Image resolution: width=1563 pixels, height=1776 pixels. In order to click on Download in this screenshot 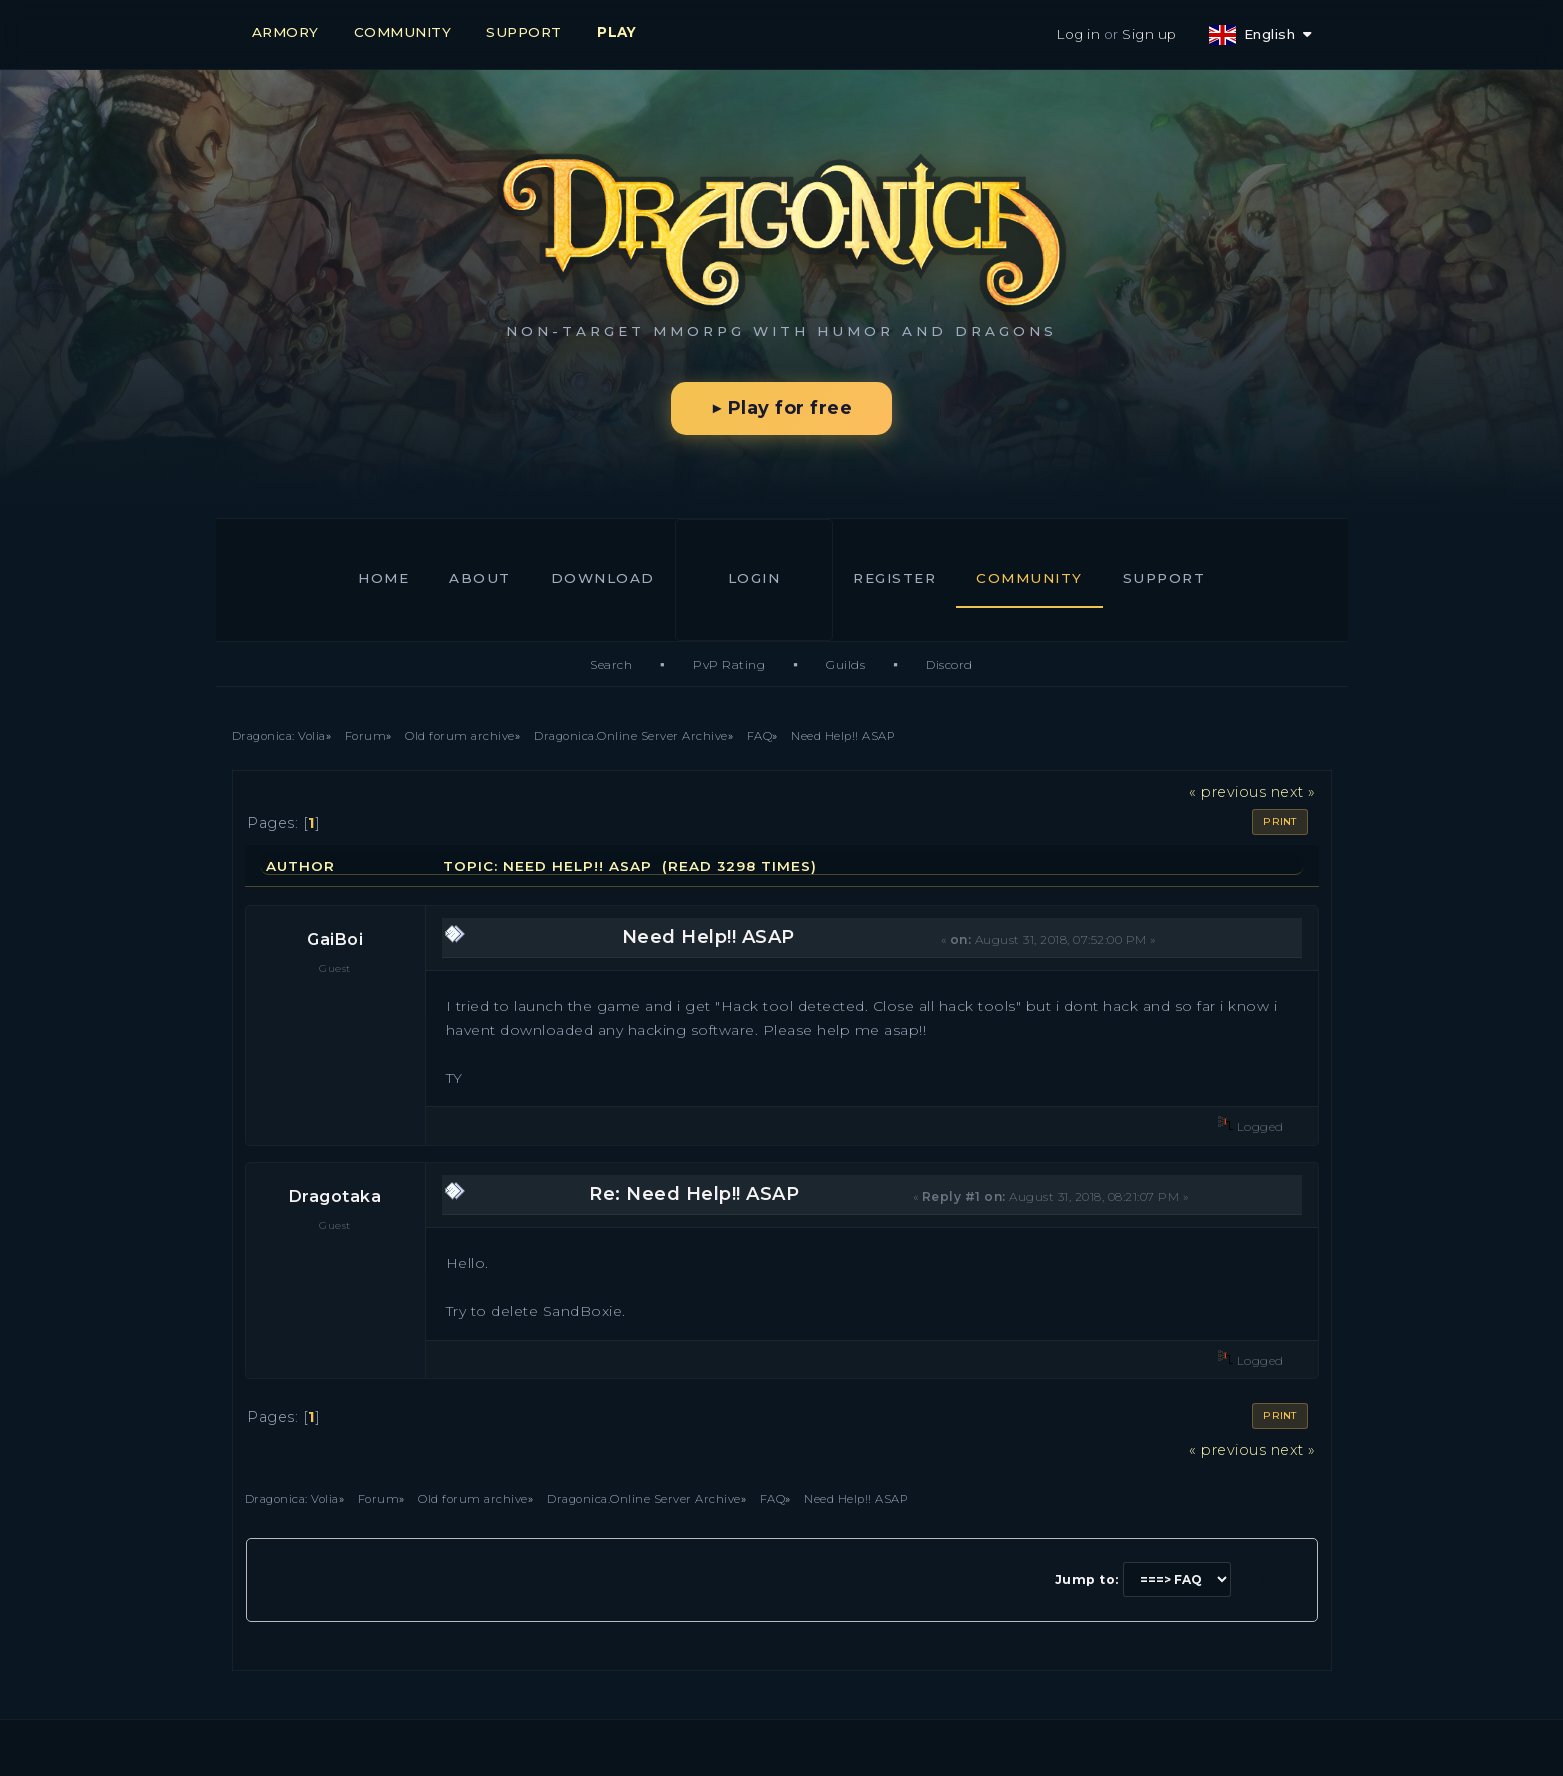, I will do `click(603, 578)`.